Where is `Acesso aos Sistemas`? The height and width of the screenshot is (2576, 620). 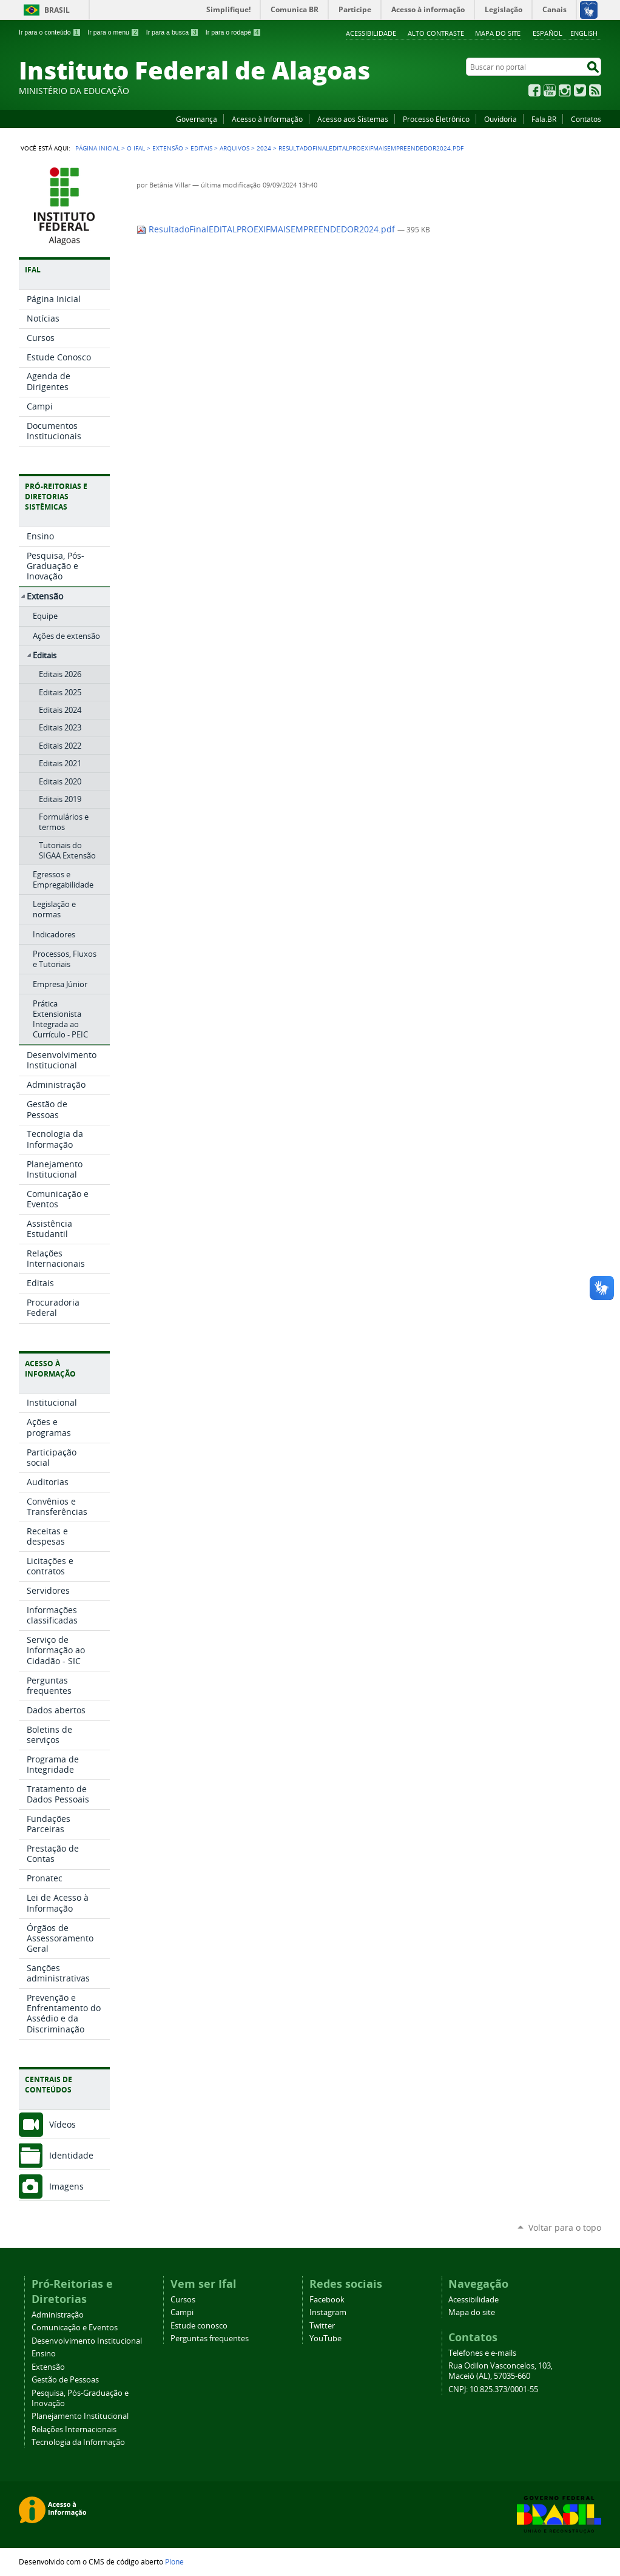
Acesso aos Sistemas is located at coordinates (352, 119).